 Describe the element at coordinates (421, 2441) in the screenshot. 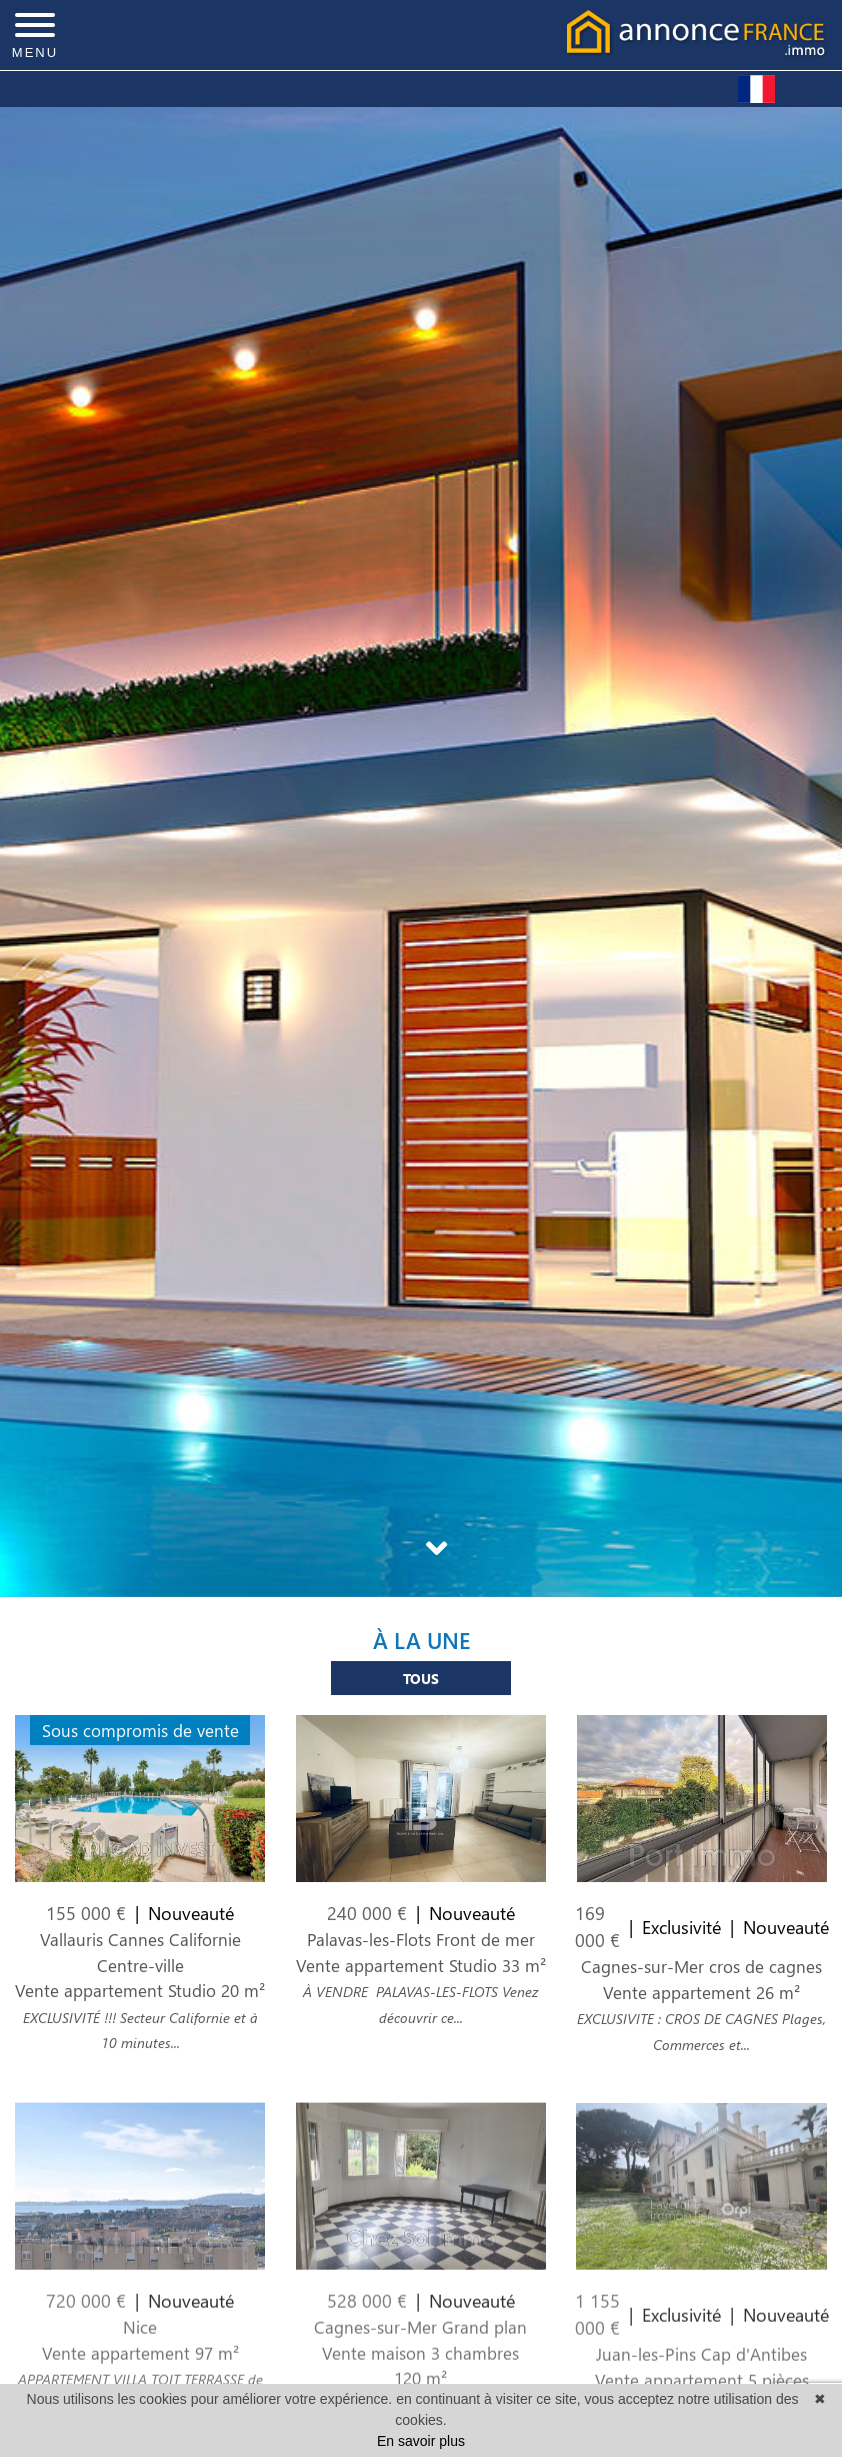

I see `En savoir plus` at that location.